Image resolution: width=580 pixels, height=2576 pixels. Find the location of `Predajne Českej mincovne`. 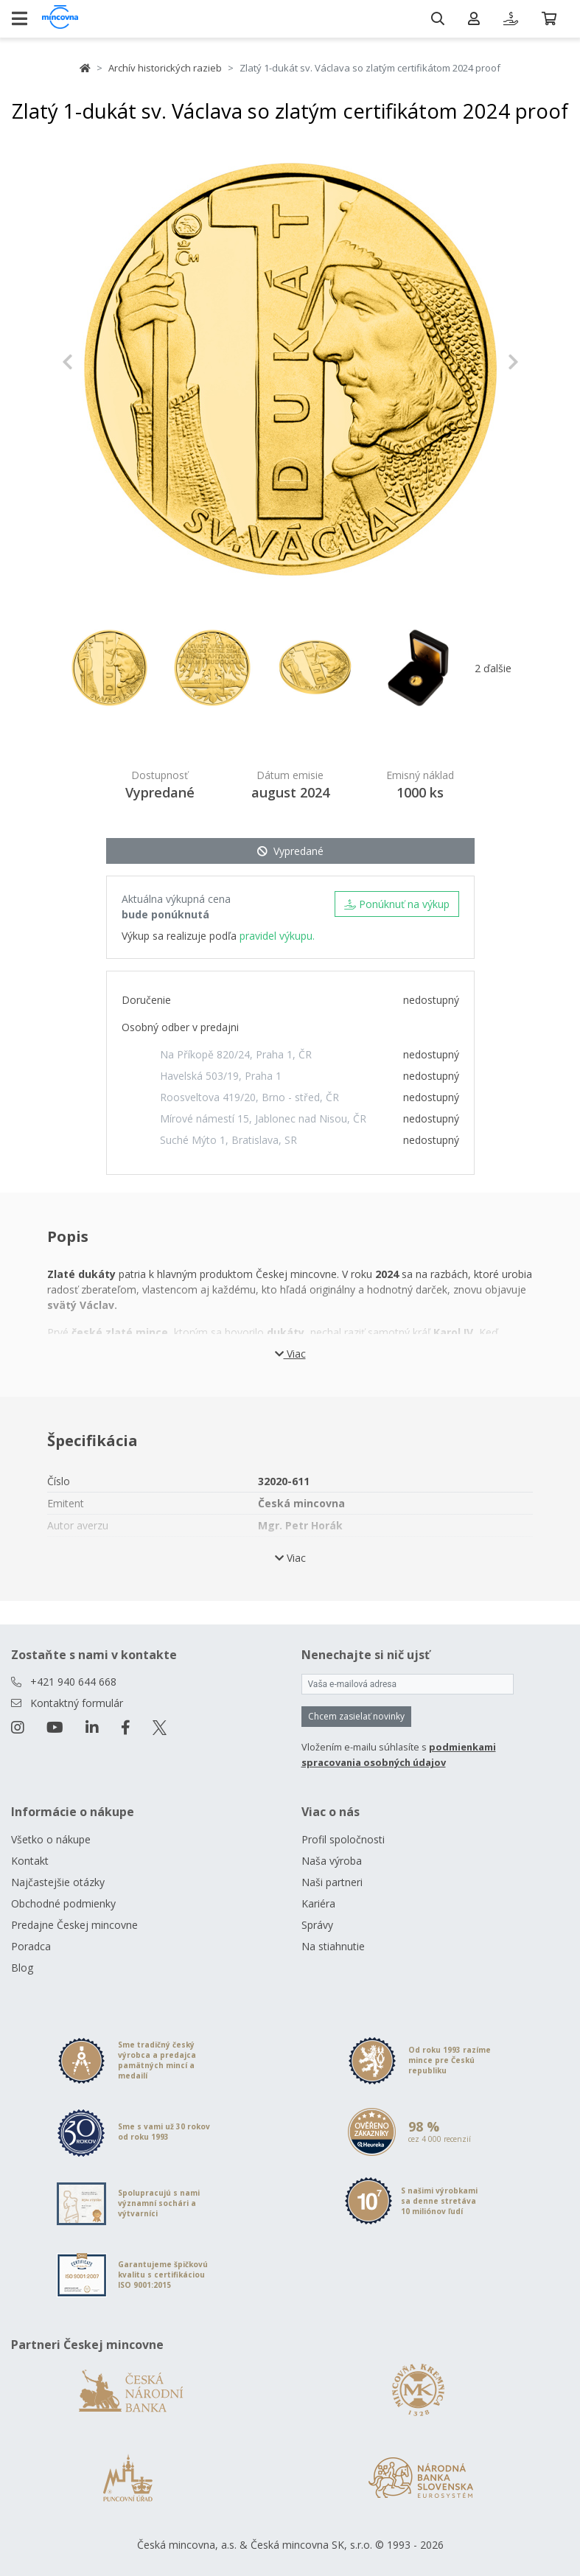

Predajne Českej mincovne is located at coordinates (74, 1925).